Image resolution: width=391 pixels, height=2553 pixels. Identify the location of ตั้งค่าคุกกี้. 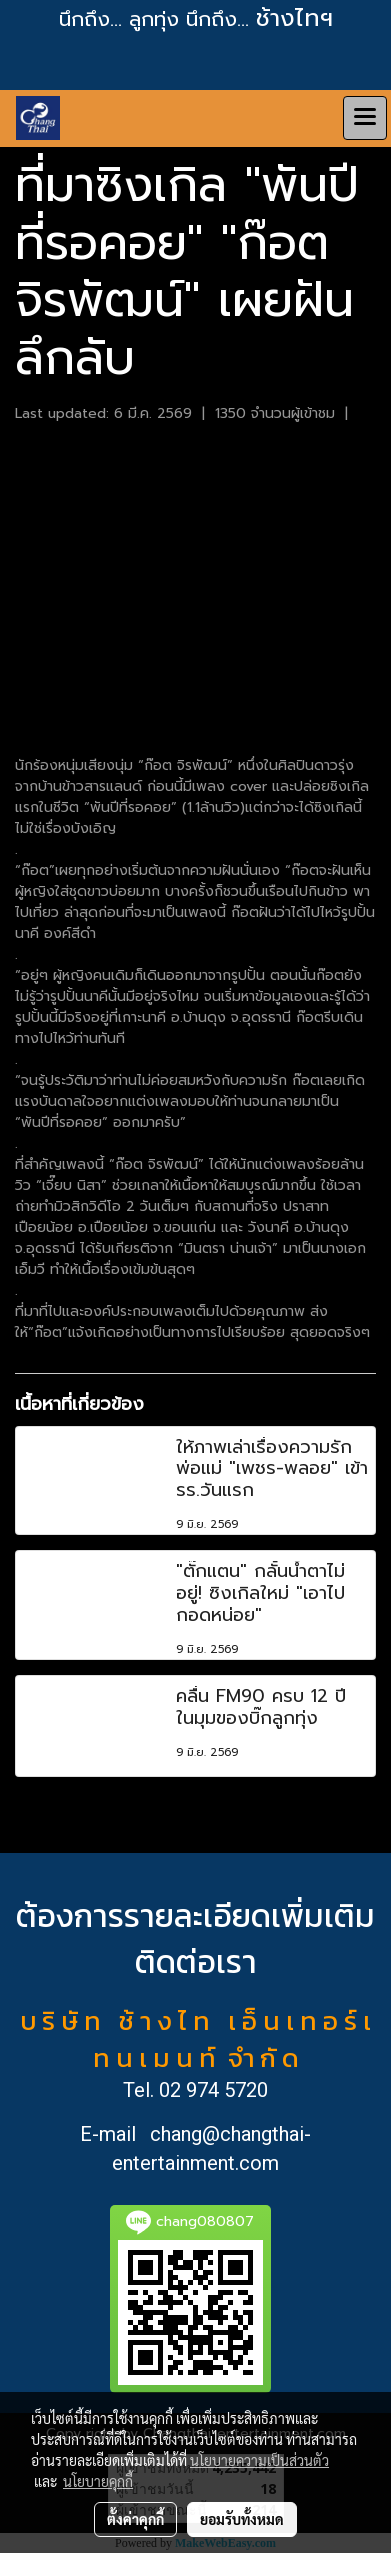
(135, 2519).